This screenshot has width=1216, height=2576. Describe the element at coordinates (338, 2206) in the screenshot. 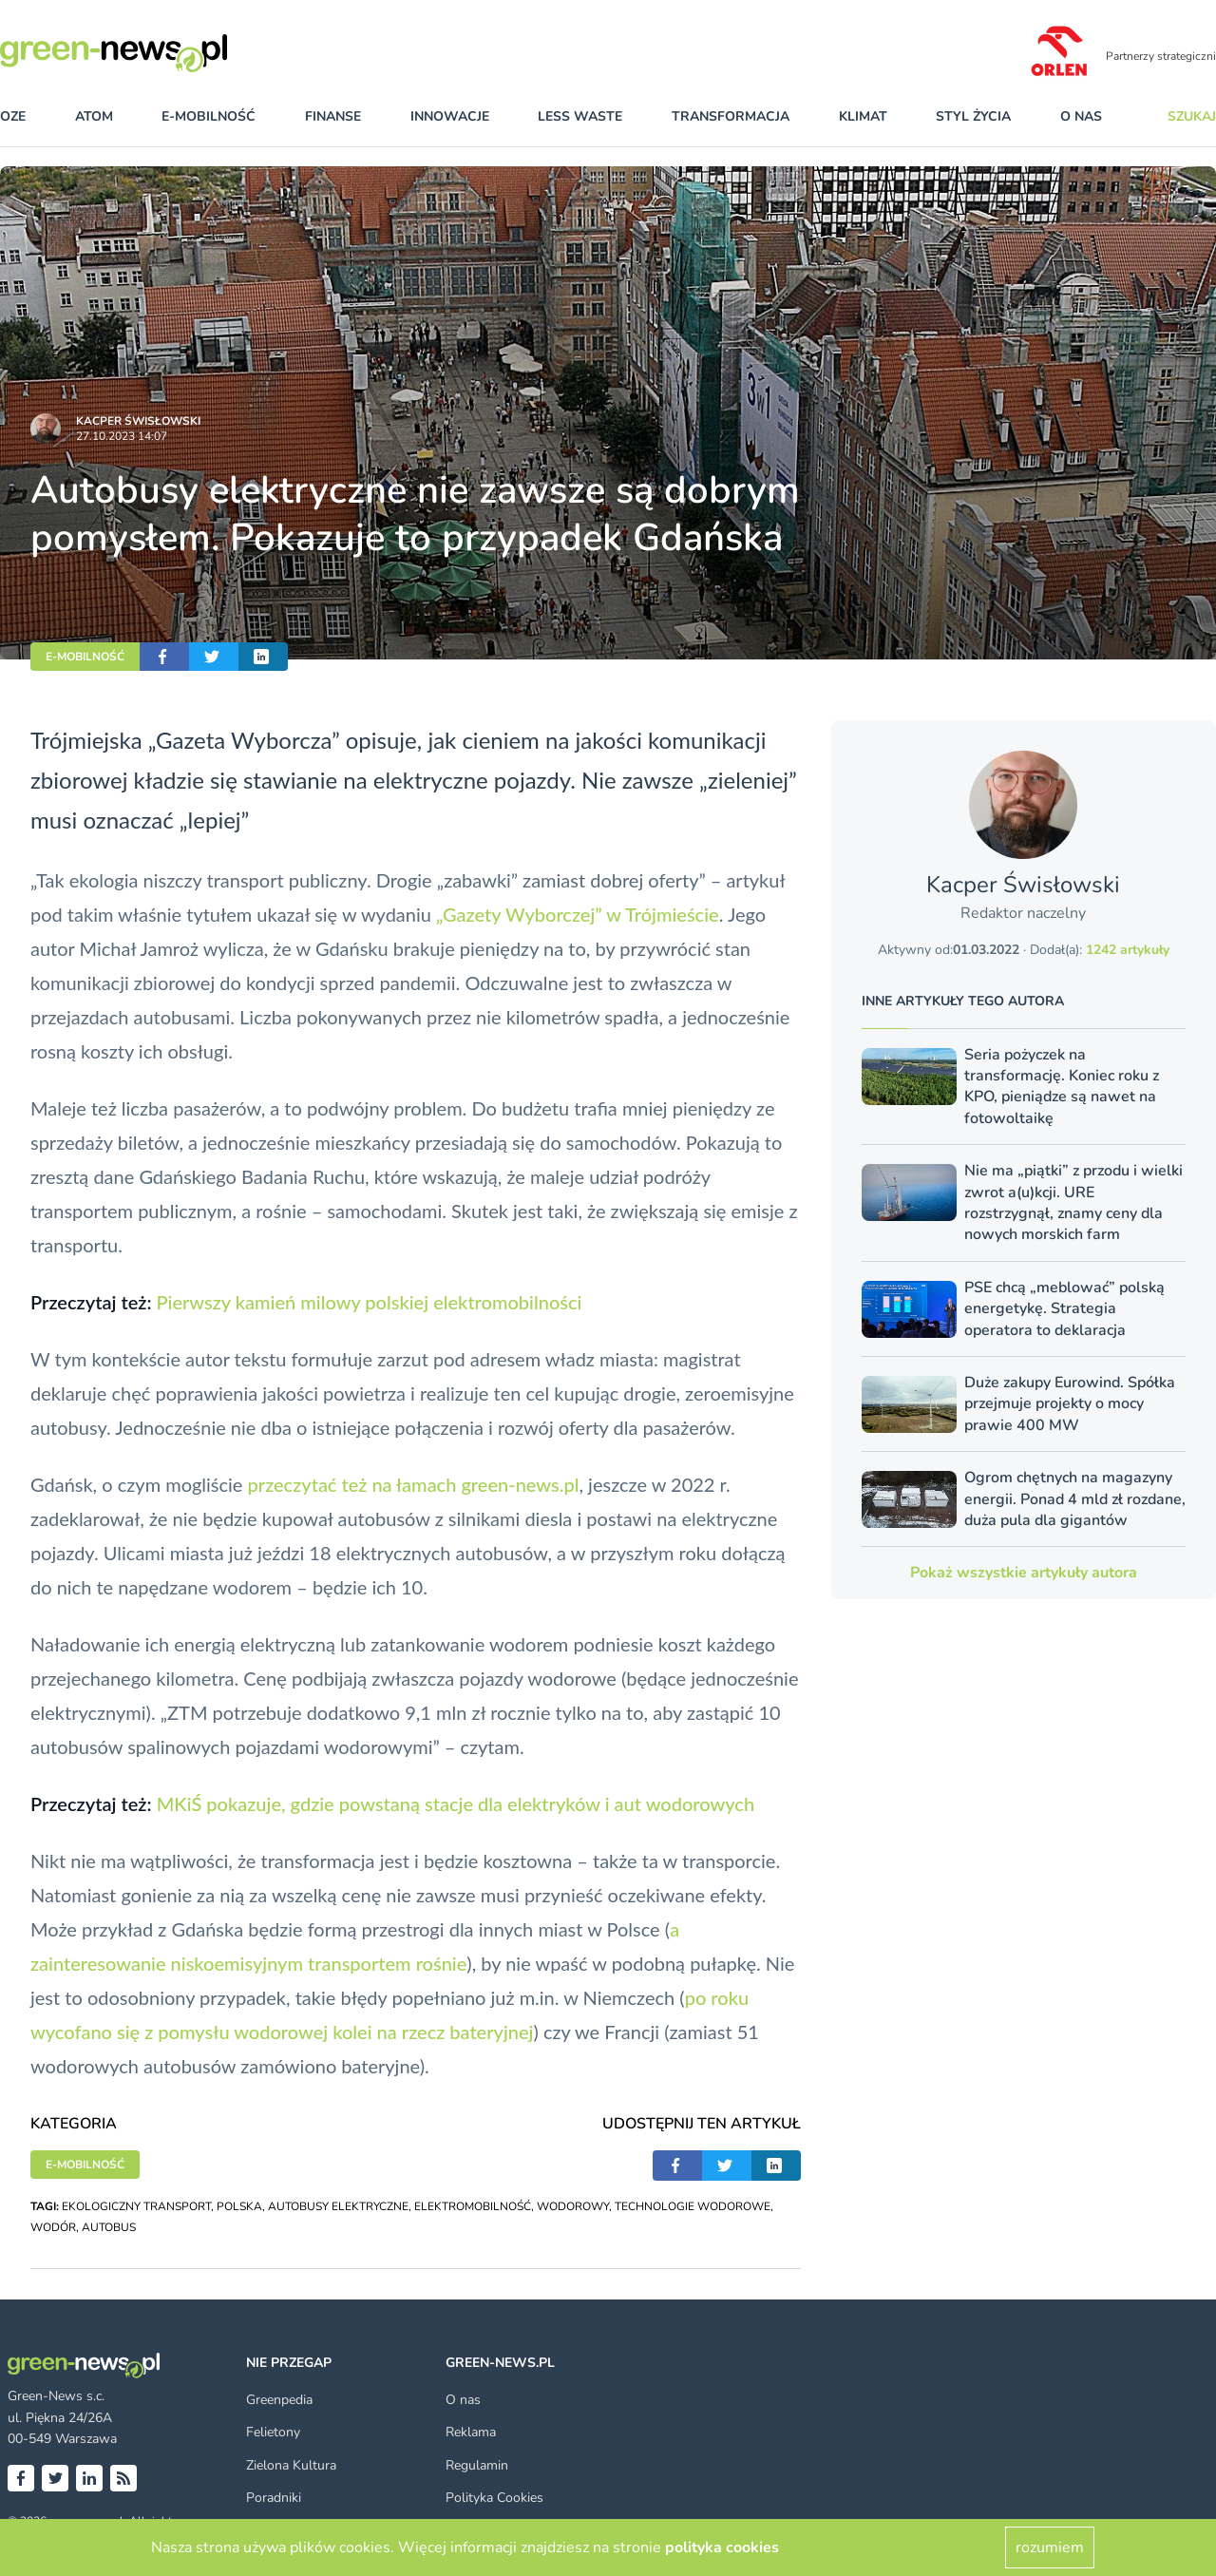

I see `AUTOBUSY ELEKTRYCZNE` at that location.